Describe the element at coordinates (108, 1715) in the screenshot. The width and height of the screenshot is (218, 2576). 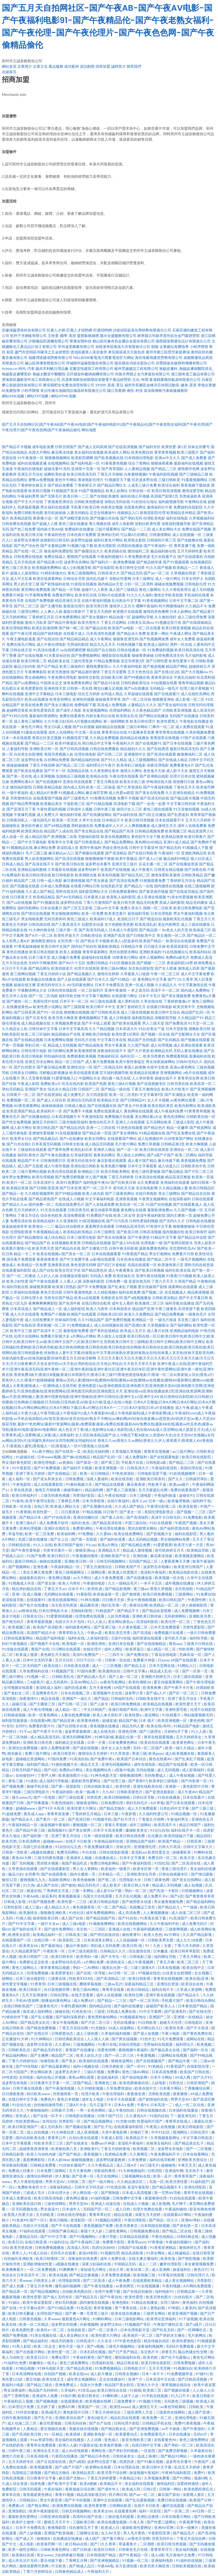
I see `欧美人体大胆扒开` at that location.